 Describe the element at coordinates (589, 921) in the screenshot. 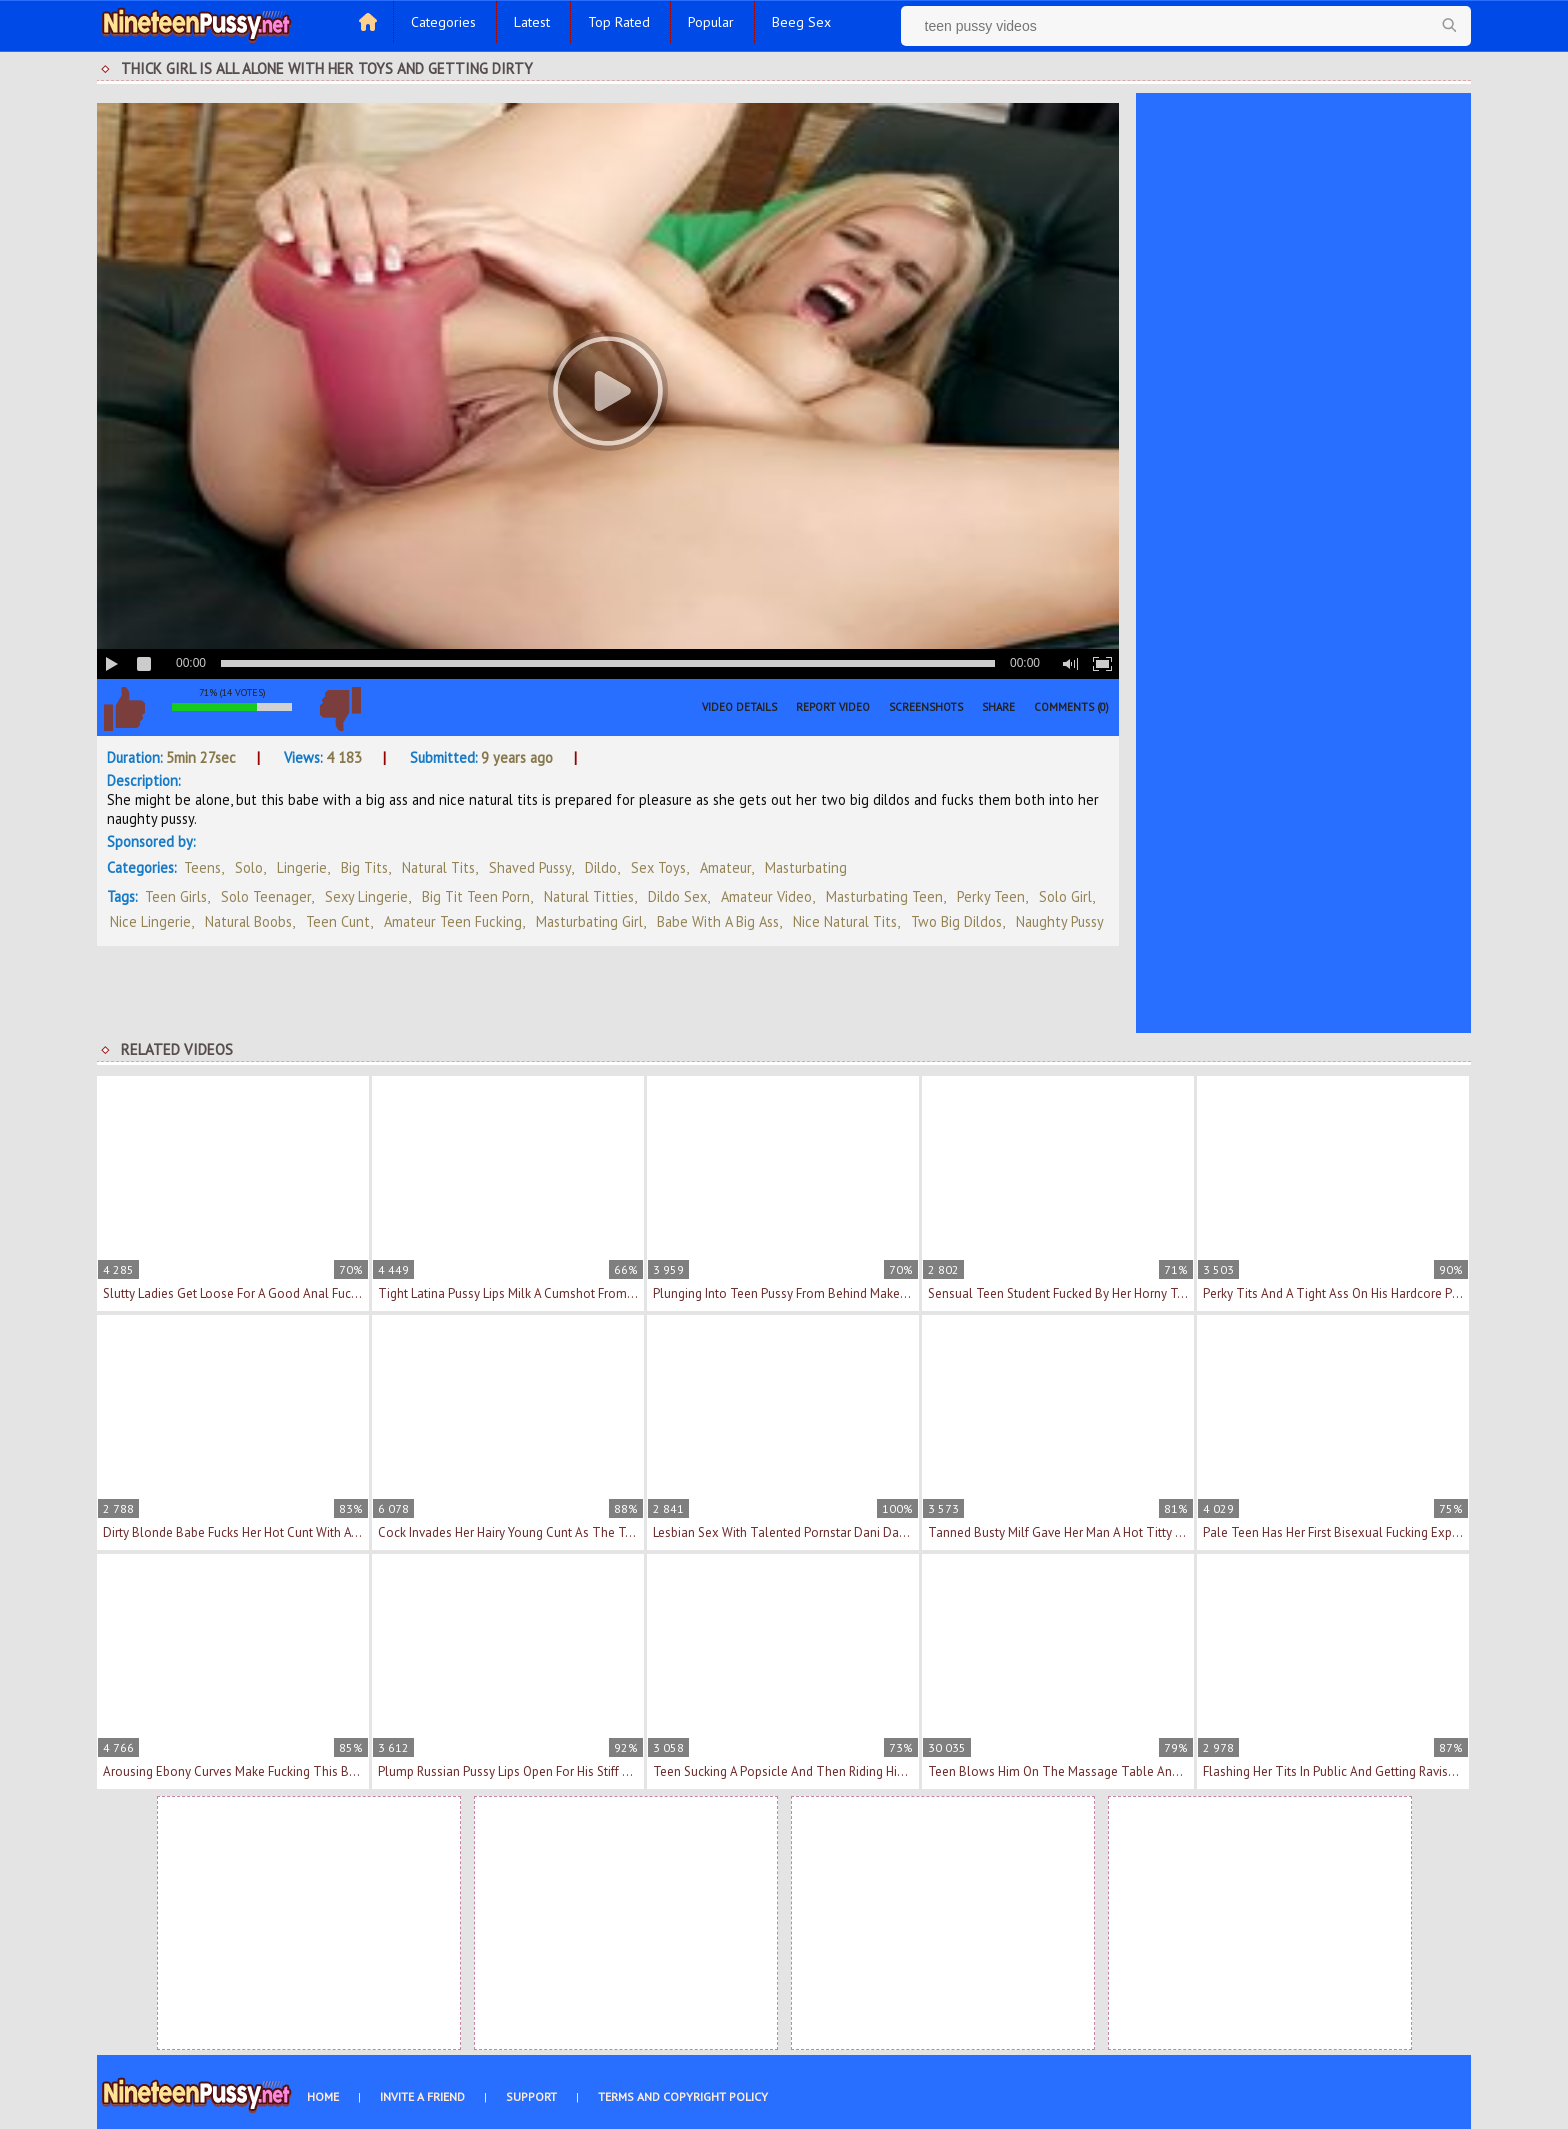

I see `masturbating girl` at that location.